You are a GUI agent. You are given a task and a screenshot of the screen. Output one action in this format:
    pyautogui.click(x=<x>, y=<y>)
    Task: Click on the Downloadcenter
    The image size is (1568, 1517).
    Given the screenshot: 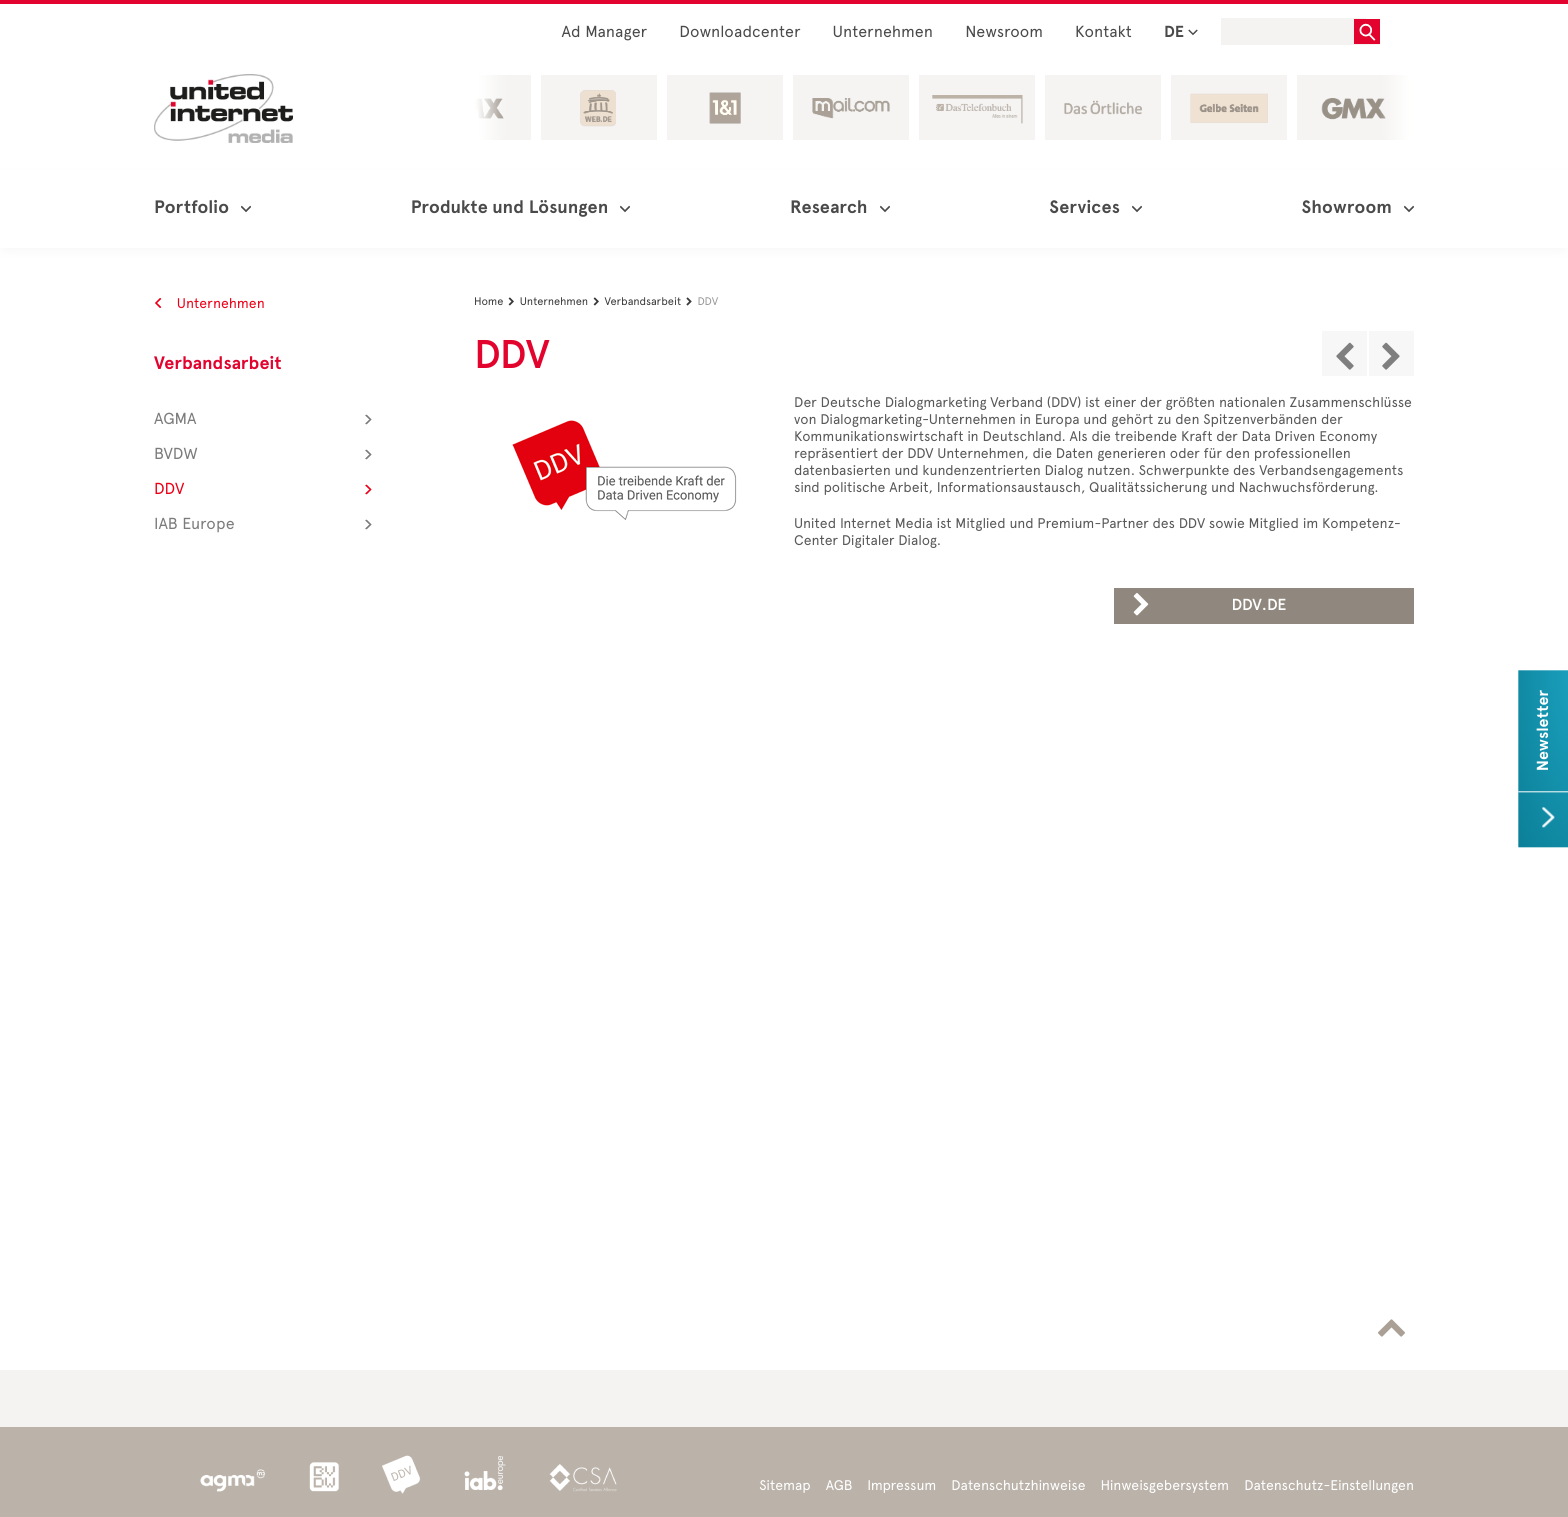 What is the action you would take?
    pyautogui.click(x=739, y=32)
    